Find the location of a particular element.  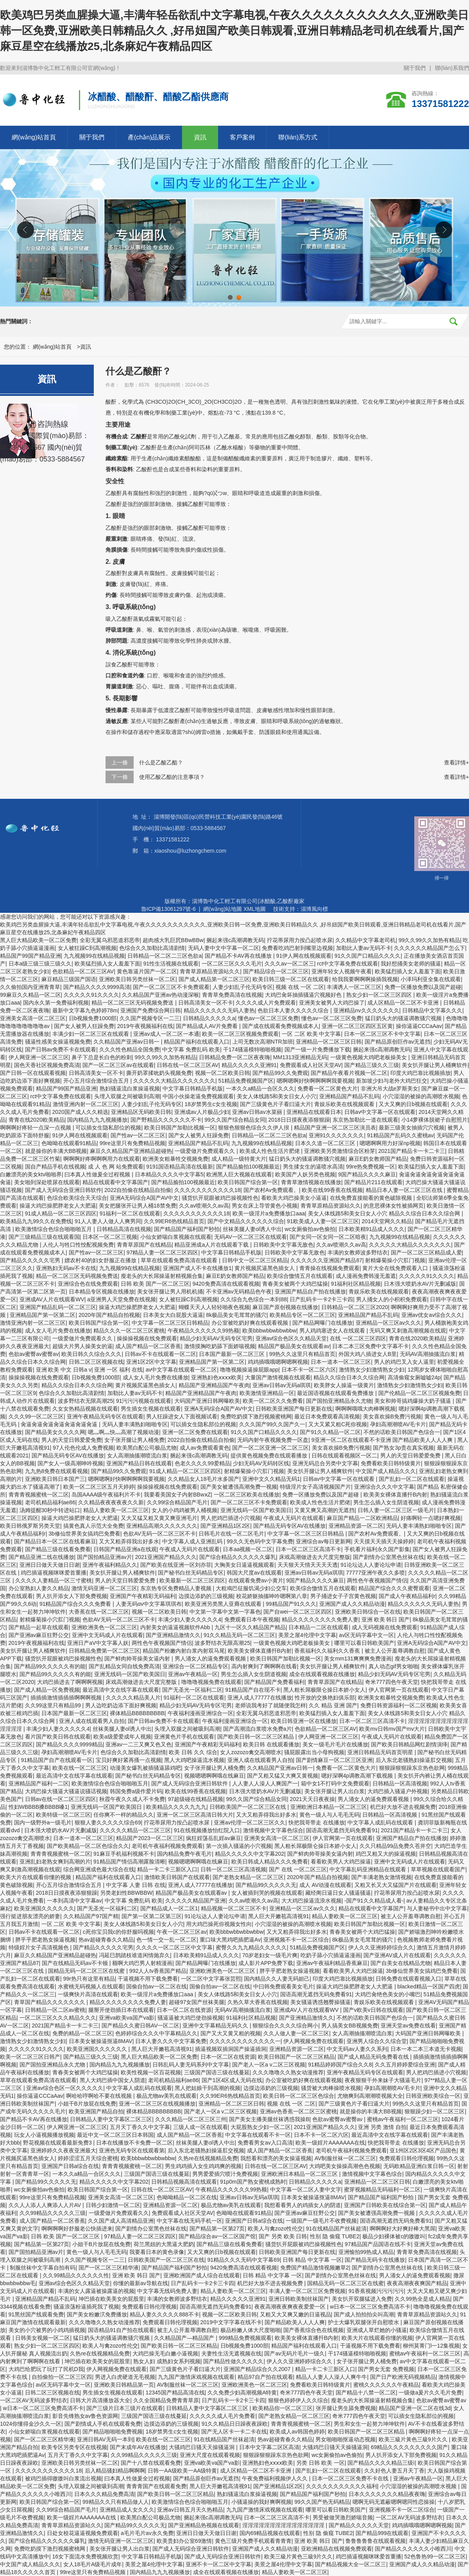

99r热只有这里有精品 is located at coordinates (89, 1979).